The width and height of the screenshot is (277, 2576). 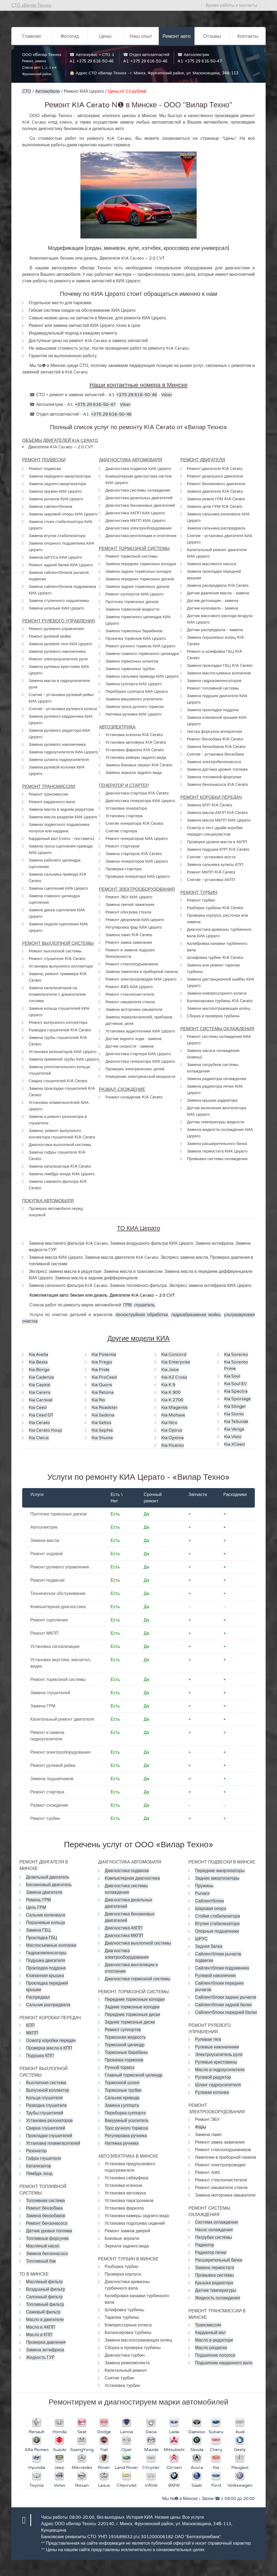 I want to click on Kia Potentia, so click(x=103, y=1354).